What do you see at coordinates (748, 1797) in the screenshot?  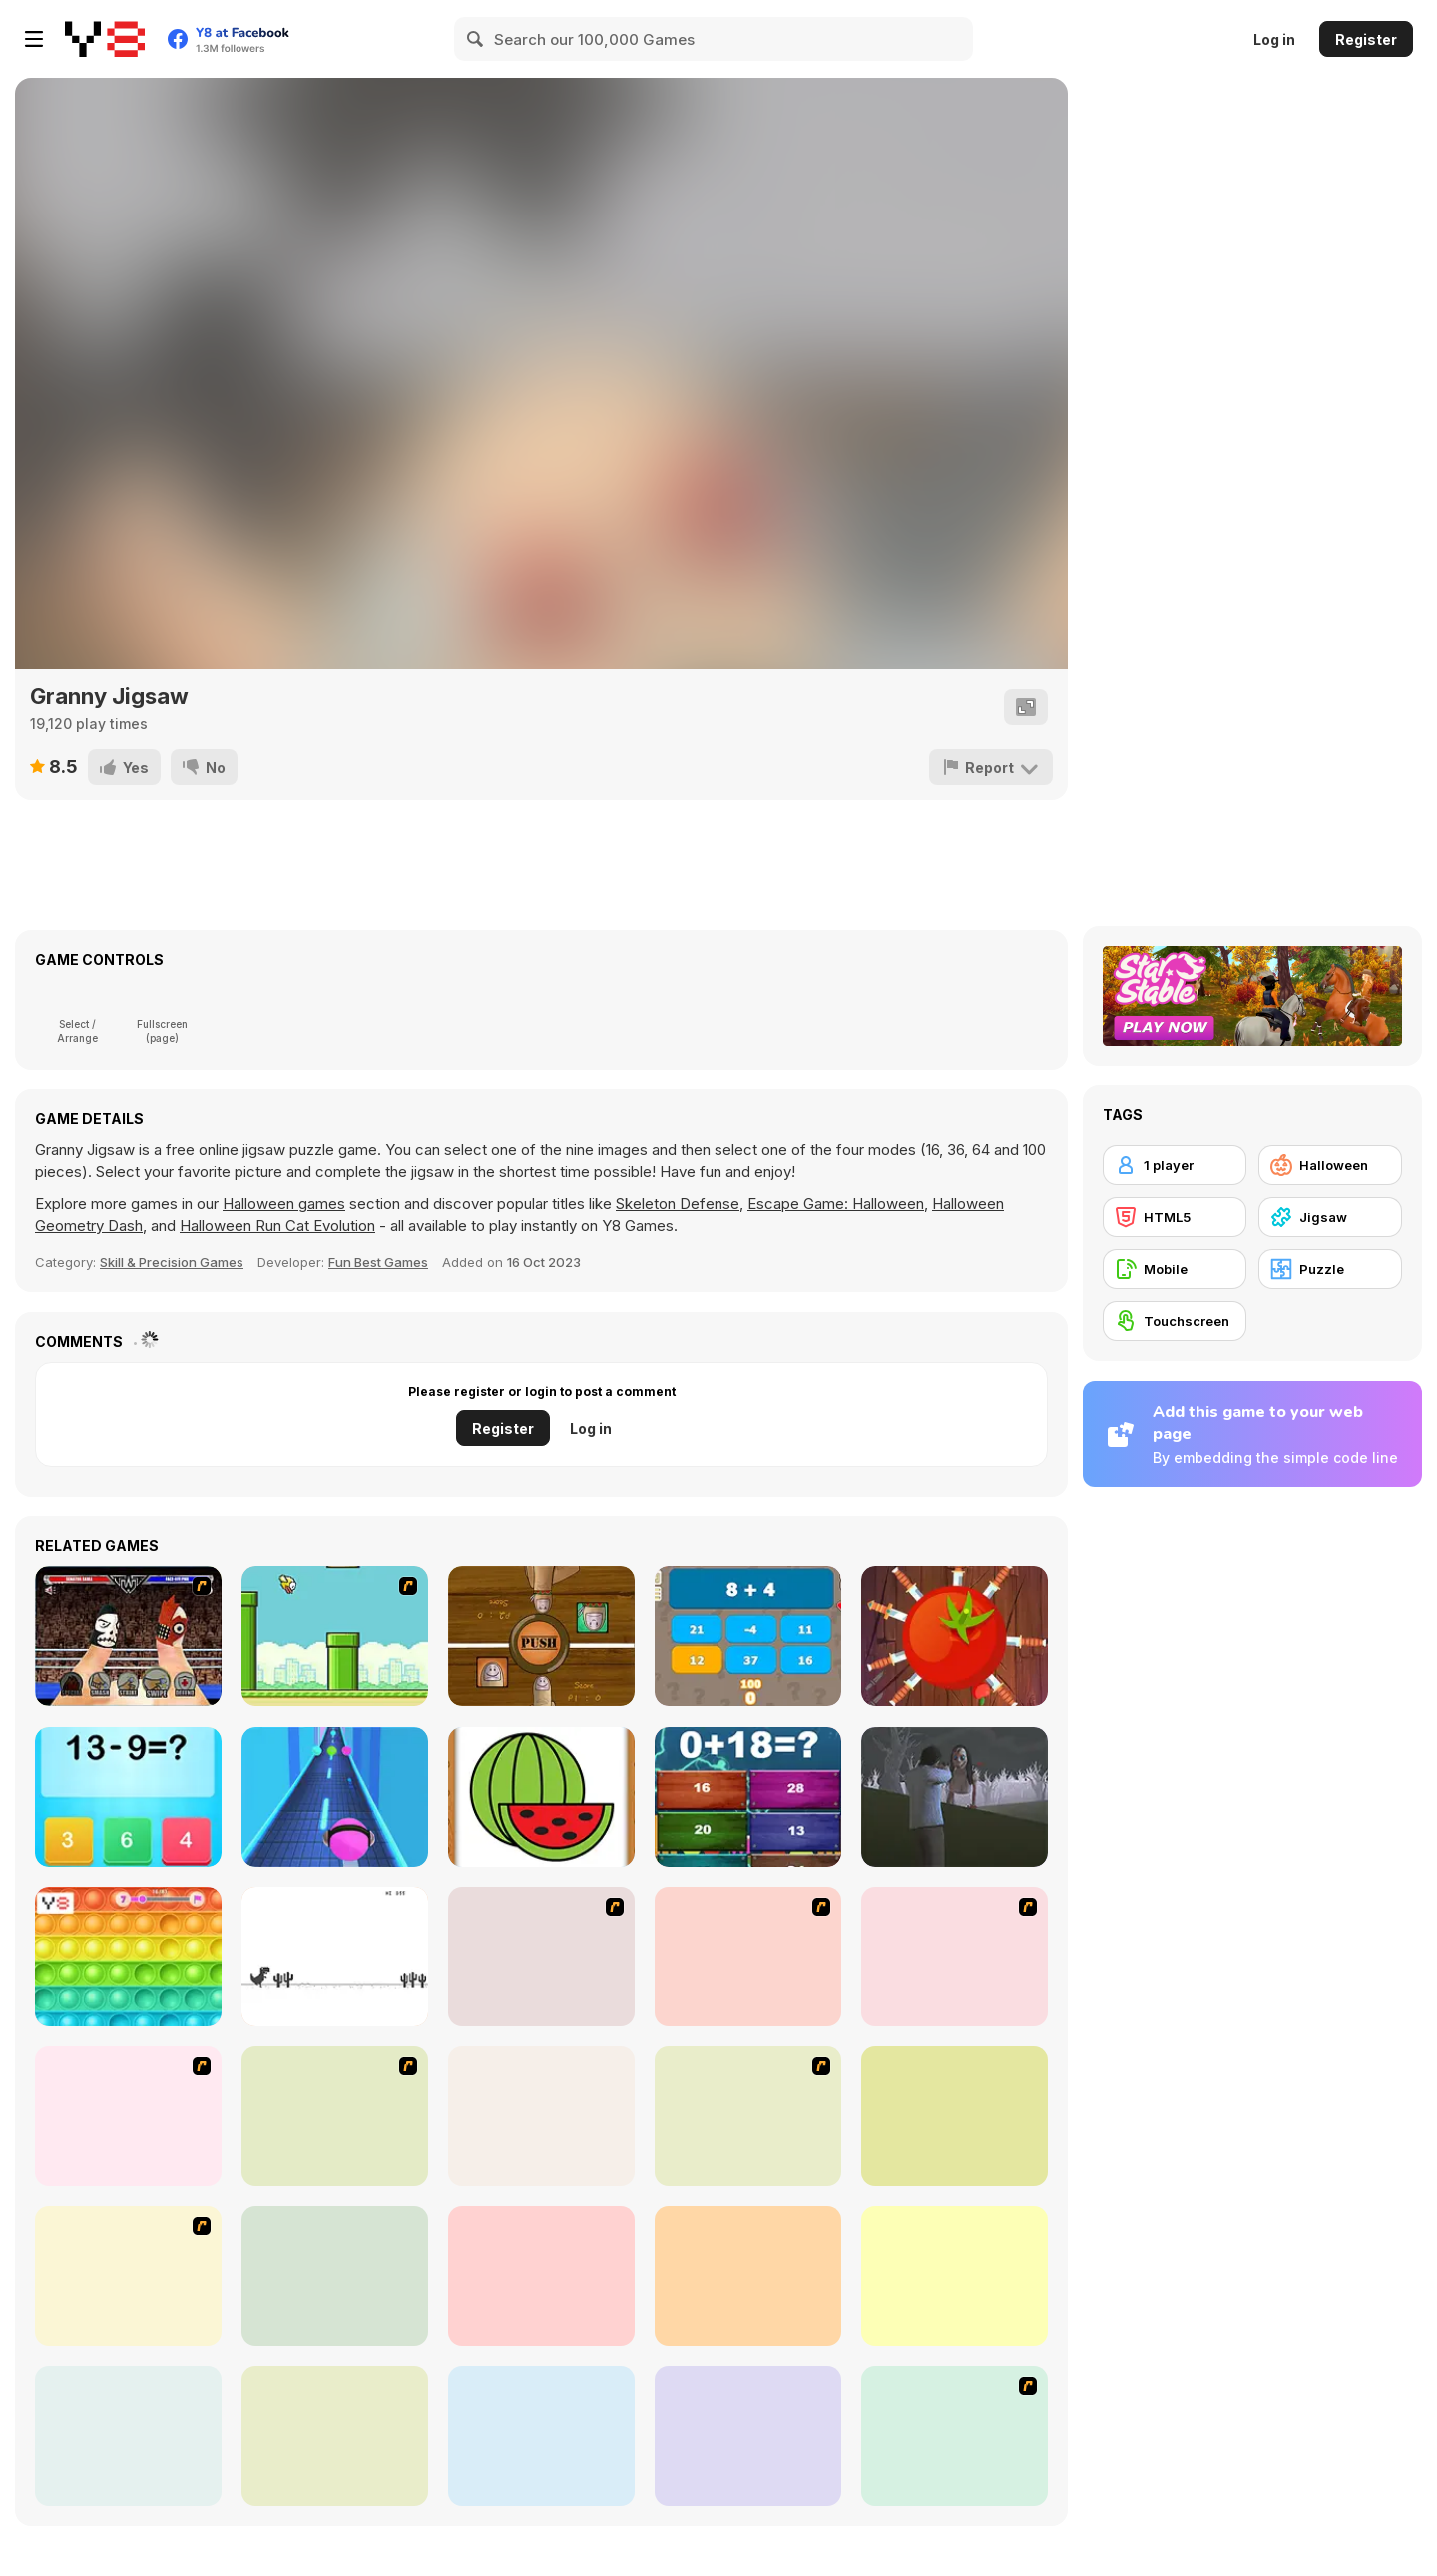 I see `[Insane Math]` at bounding box center [748, 1797].